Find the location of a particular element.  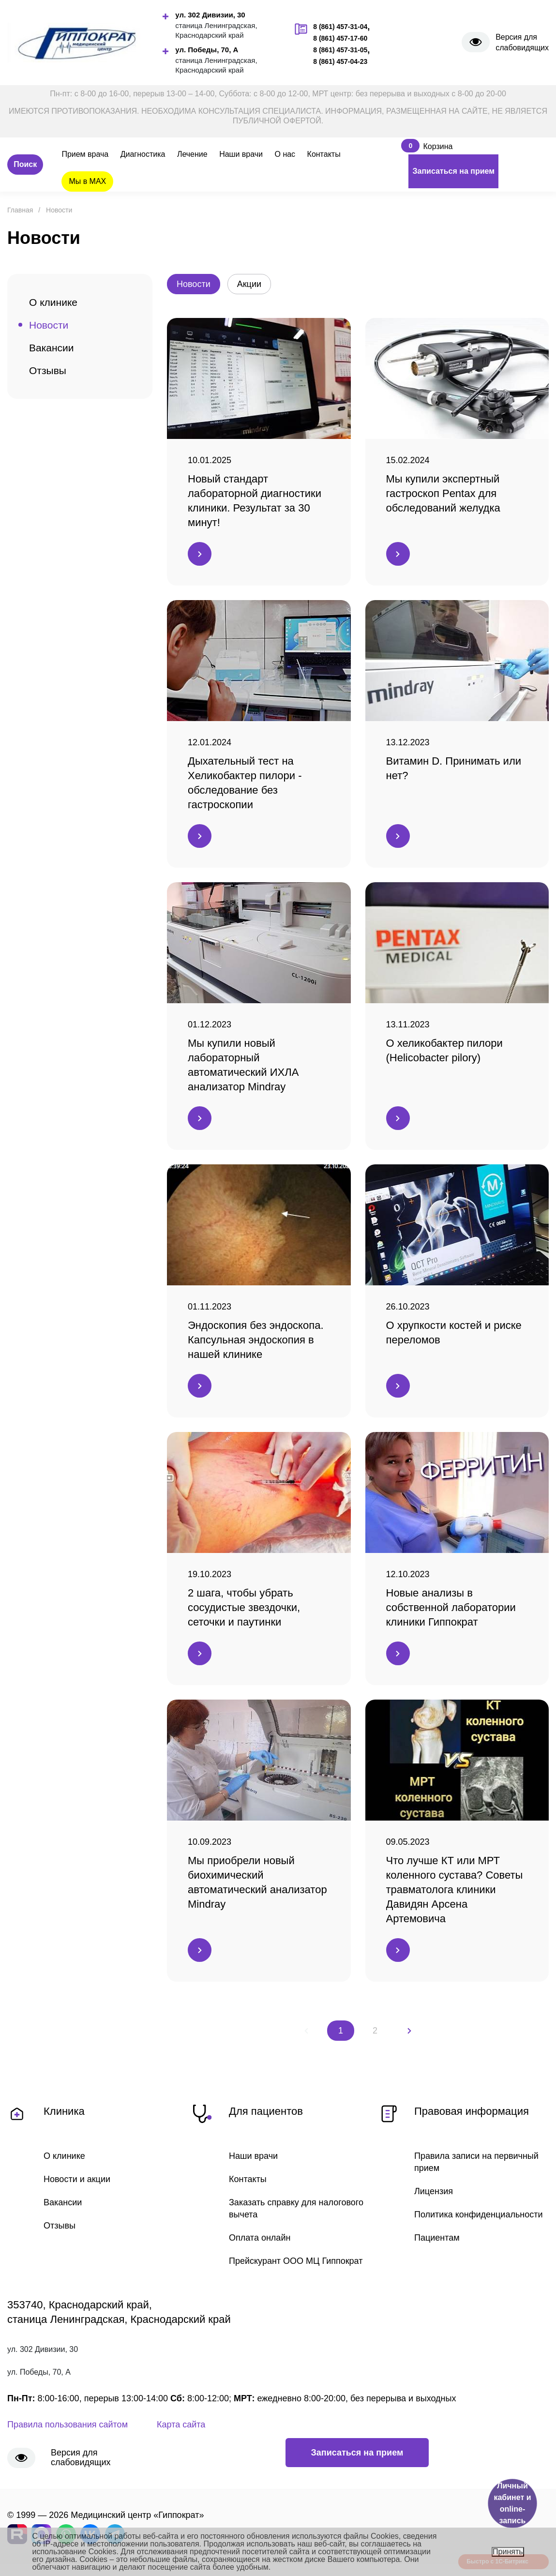

Пациентам is located at coordinates (437, 2238).